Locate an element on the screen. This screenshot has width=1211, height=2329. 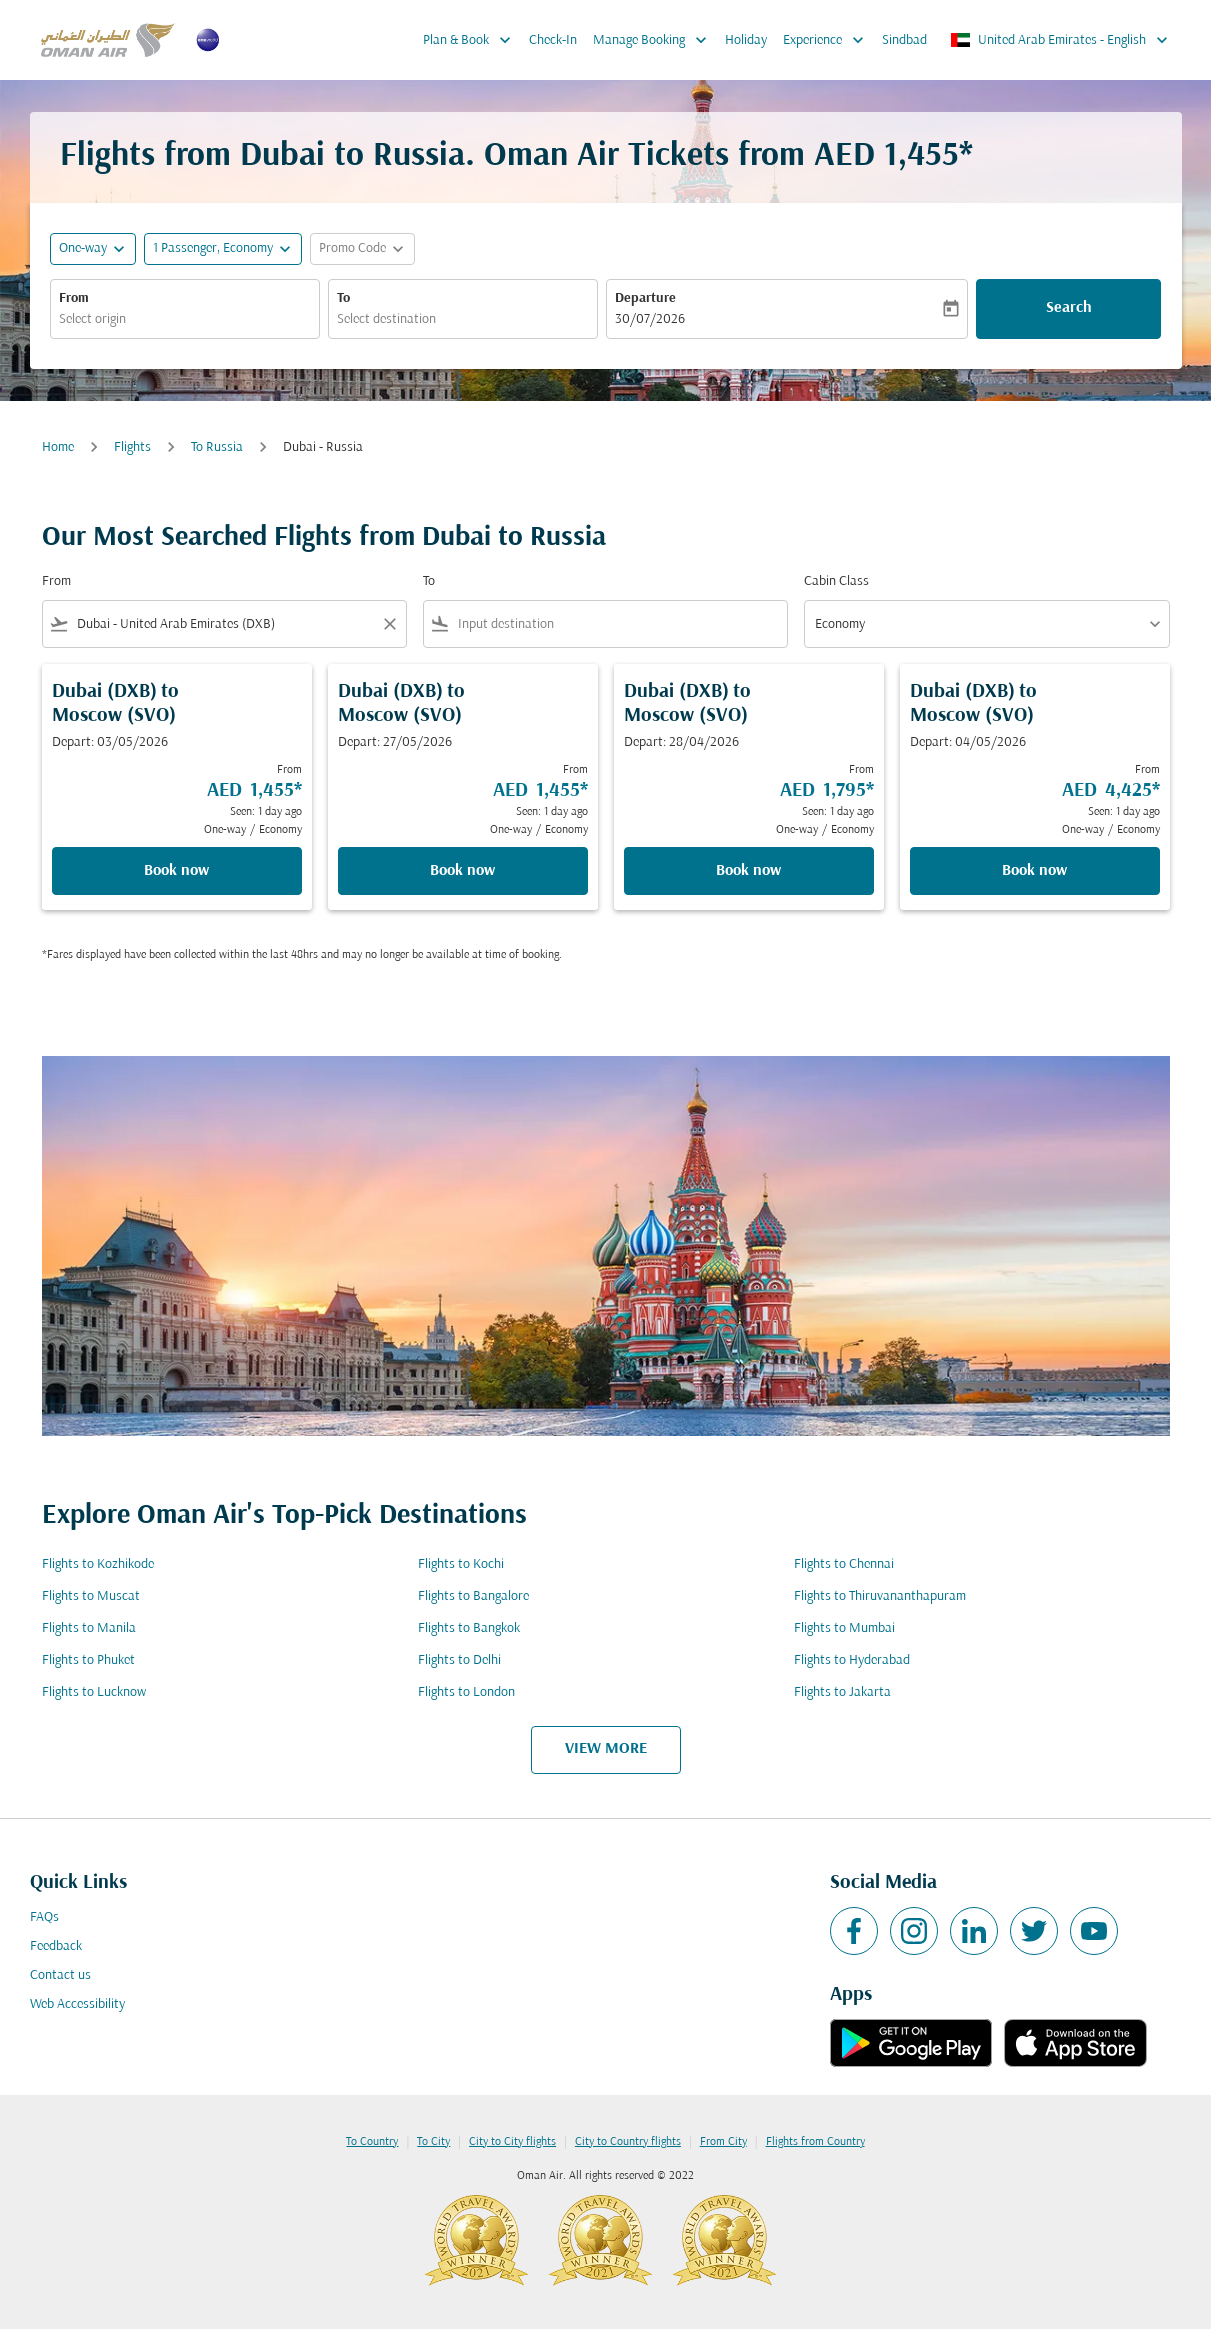
Flights to Bangalore is located at coordinates (473, 1596).